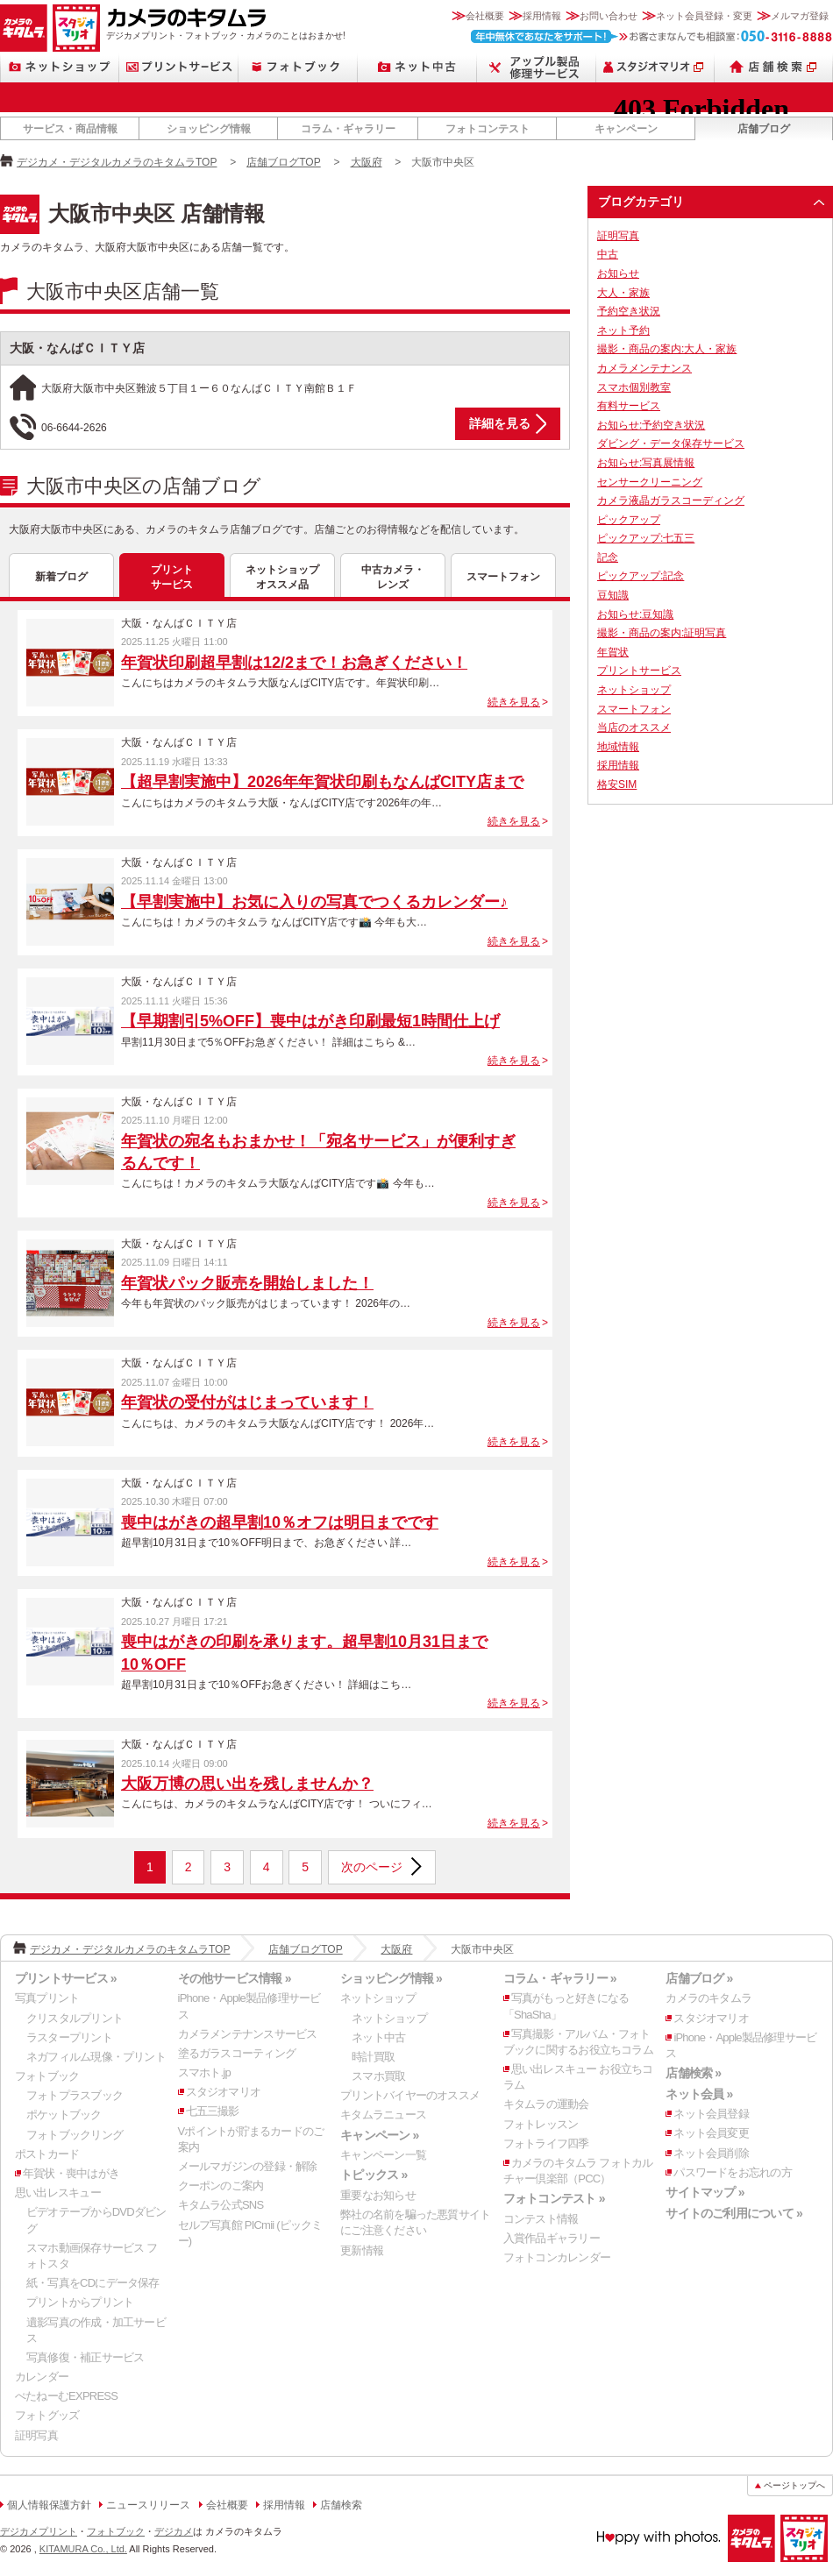  What do you see at coordinates (628, 520) in the screenshot?
I see `ピックアップ` at bounding box center [628, 520].